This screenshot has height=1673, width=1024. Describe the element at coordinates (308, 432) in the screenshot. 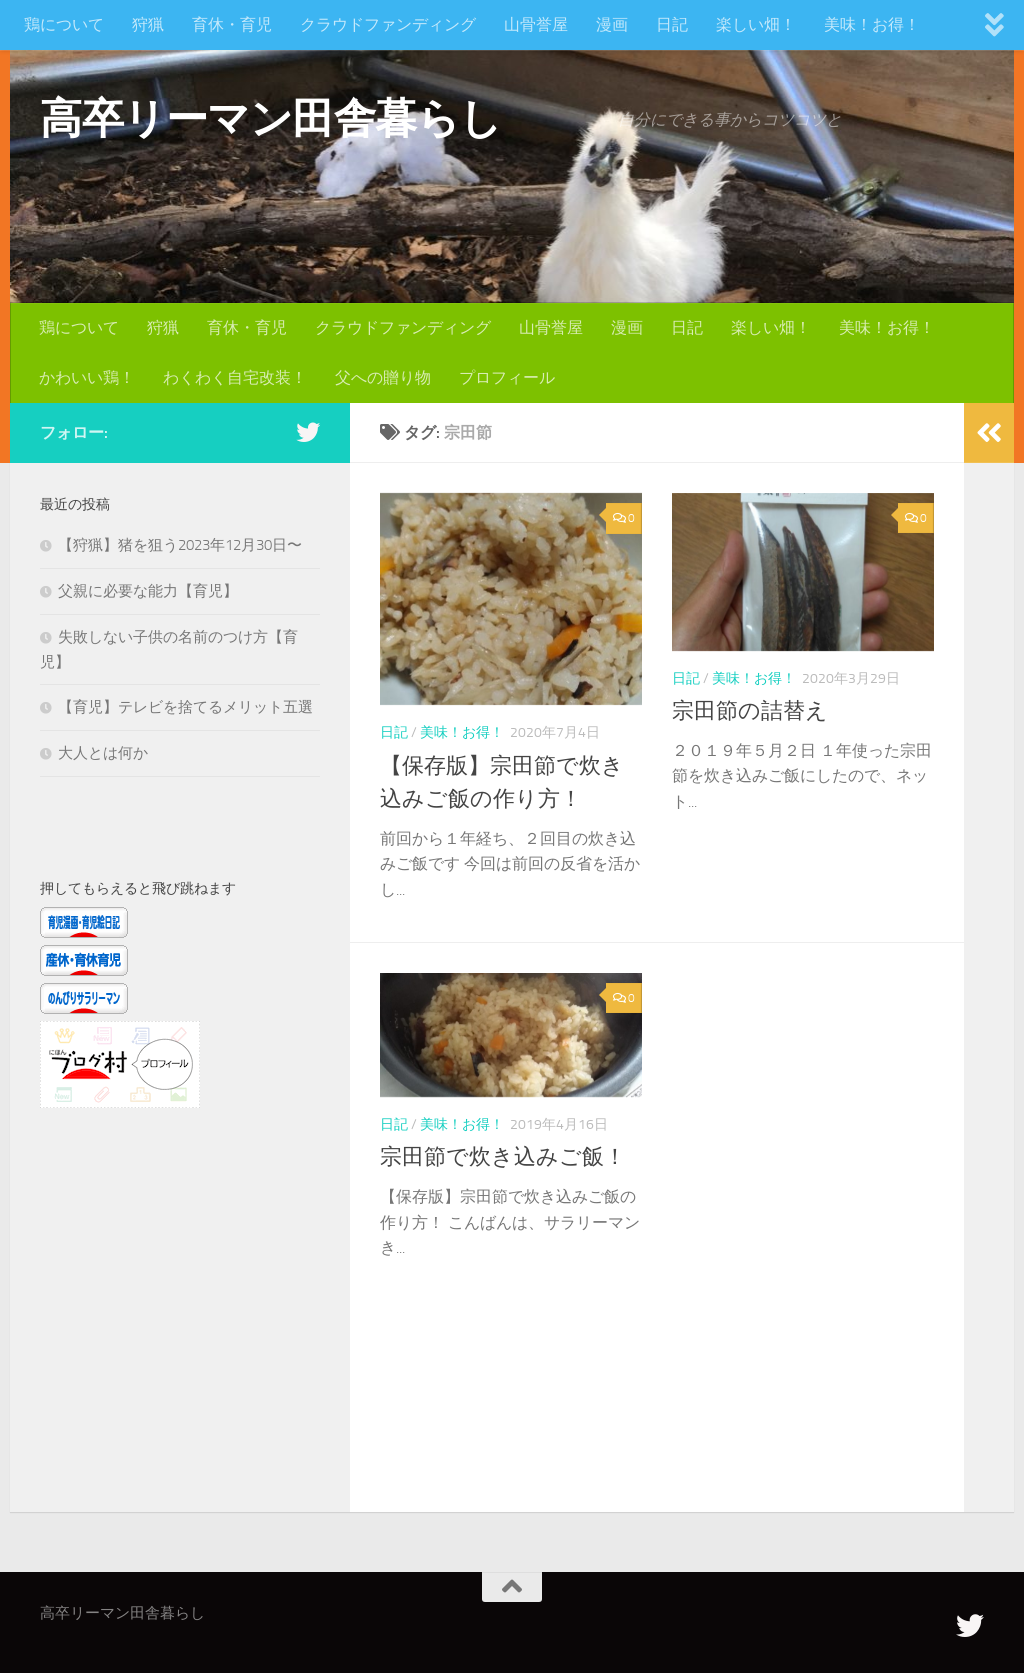

I see `[フォローする Twitter]` at that location.